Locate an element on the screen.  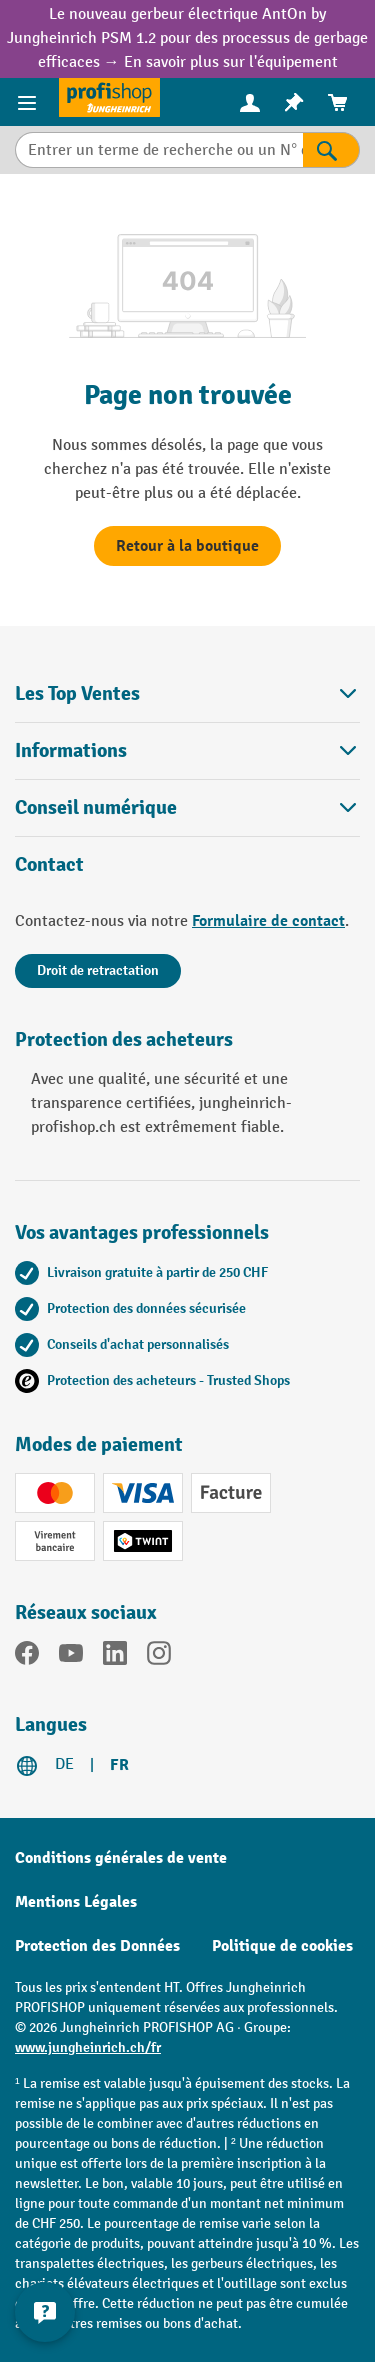
[Liste de souhaits] is located at coordinates (294, 102).